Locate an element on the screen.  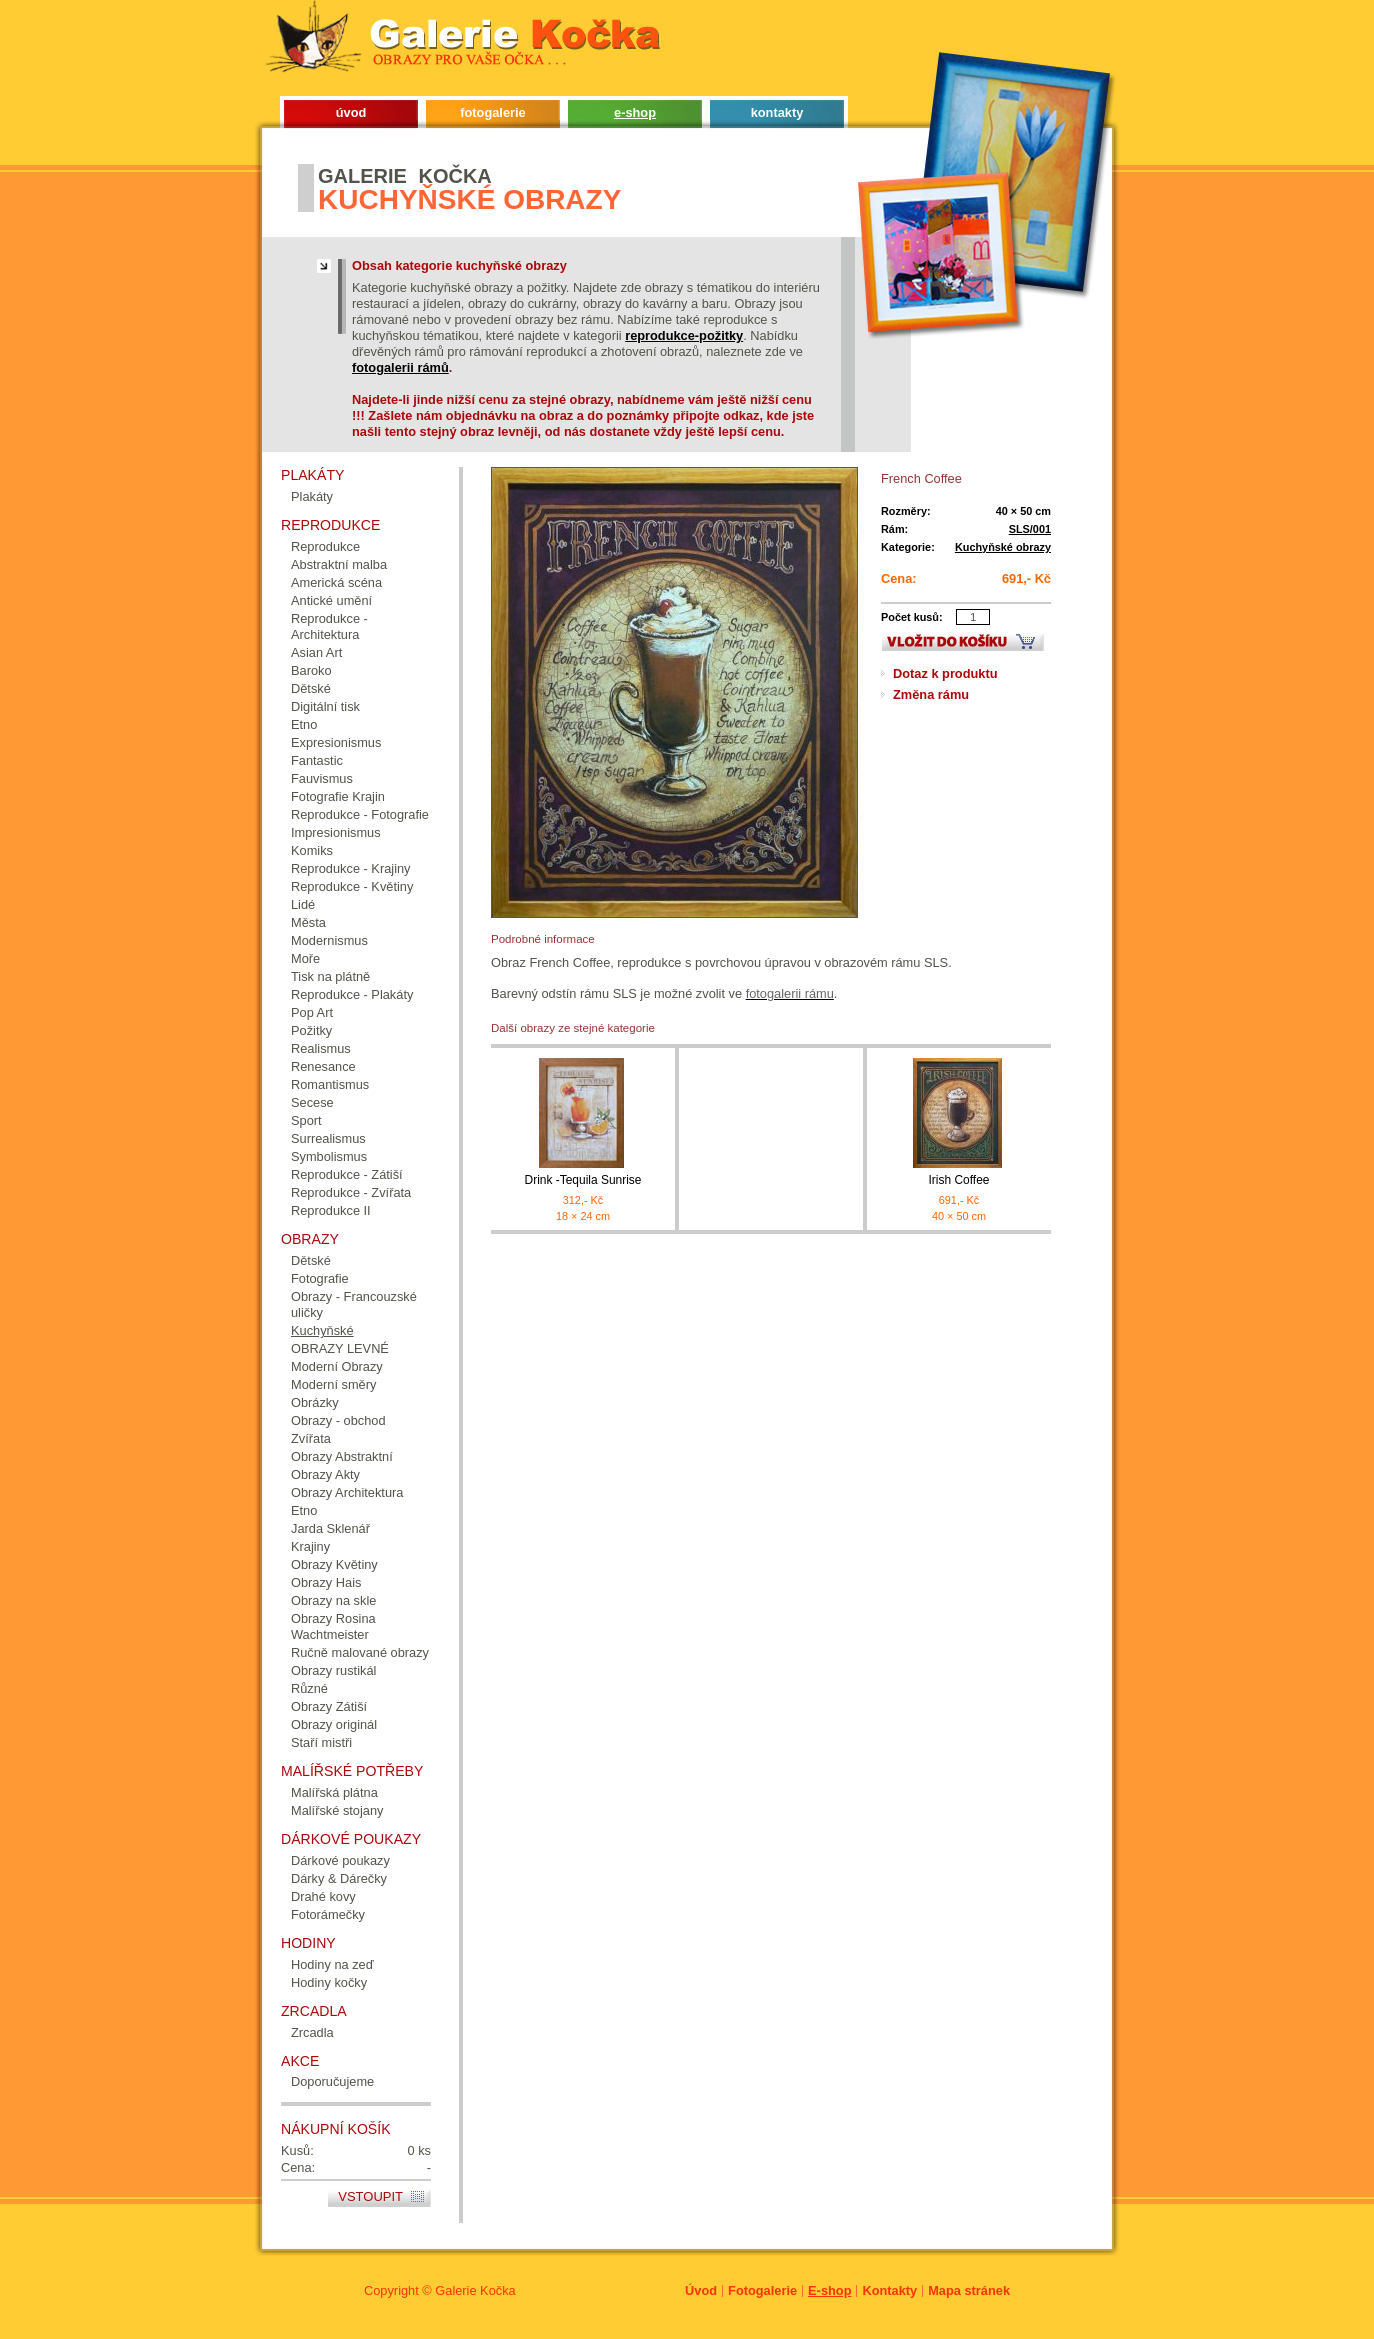
Města is located at coordinates (308, 922).